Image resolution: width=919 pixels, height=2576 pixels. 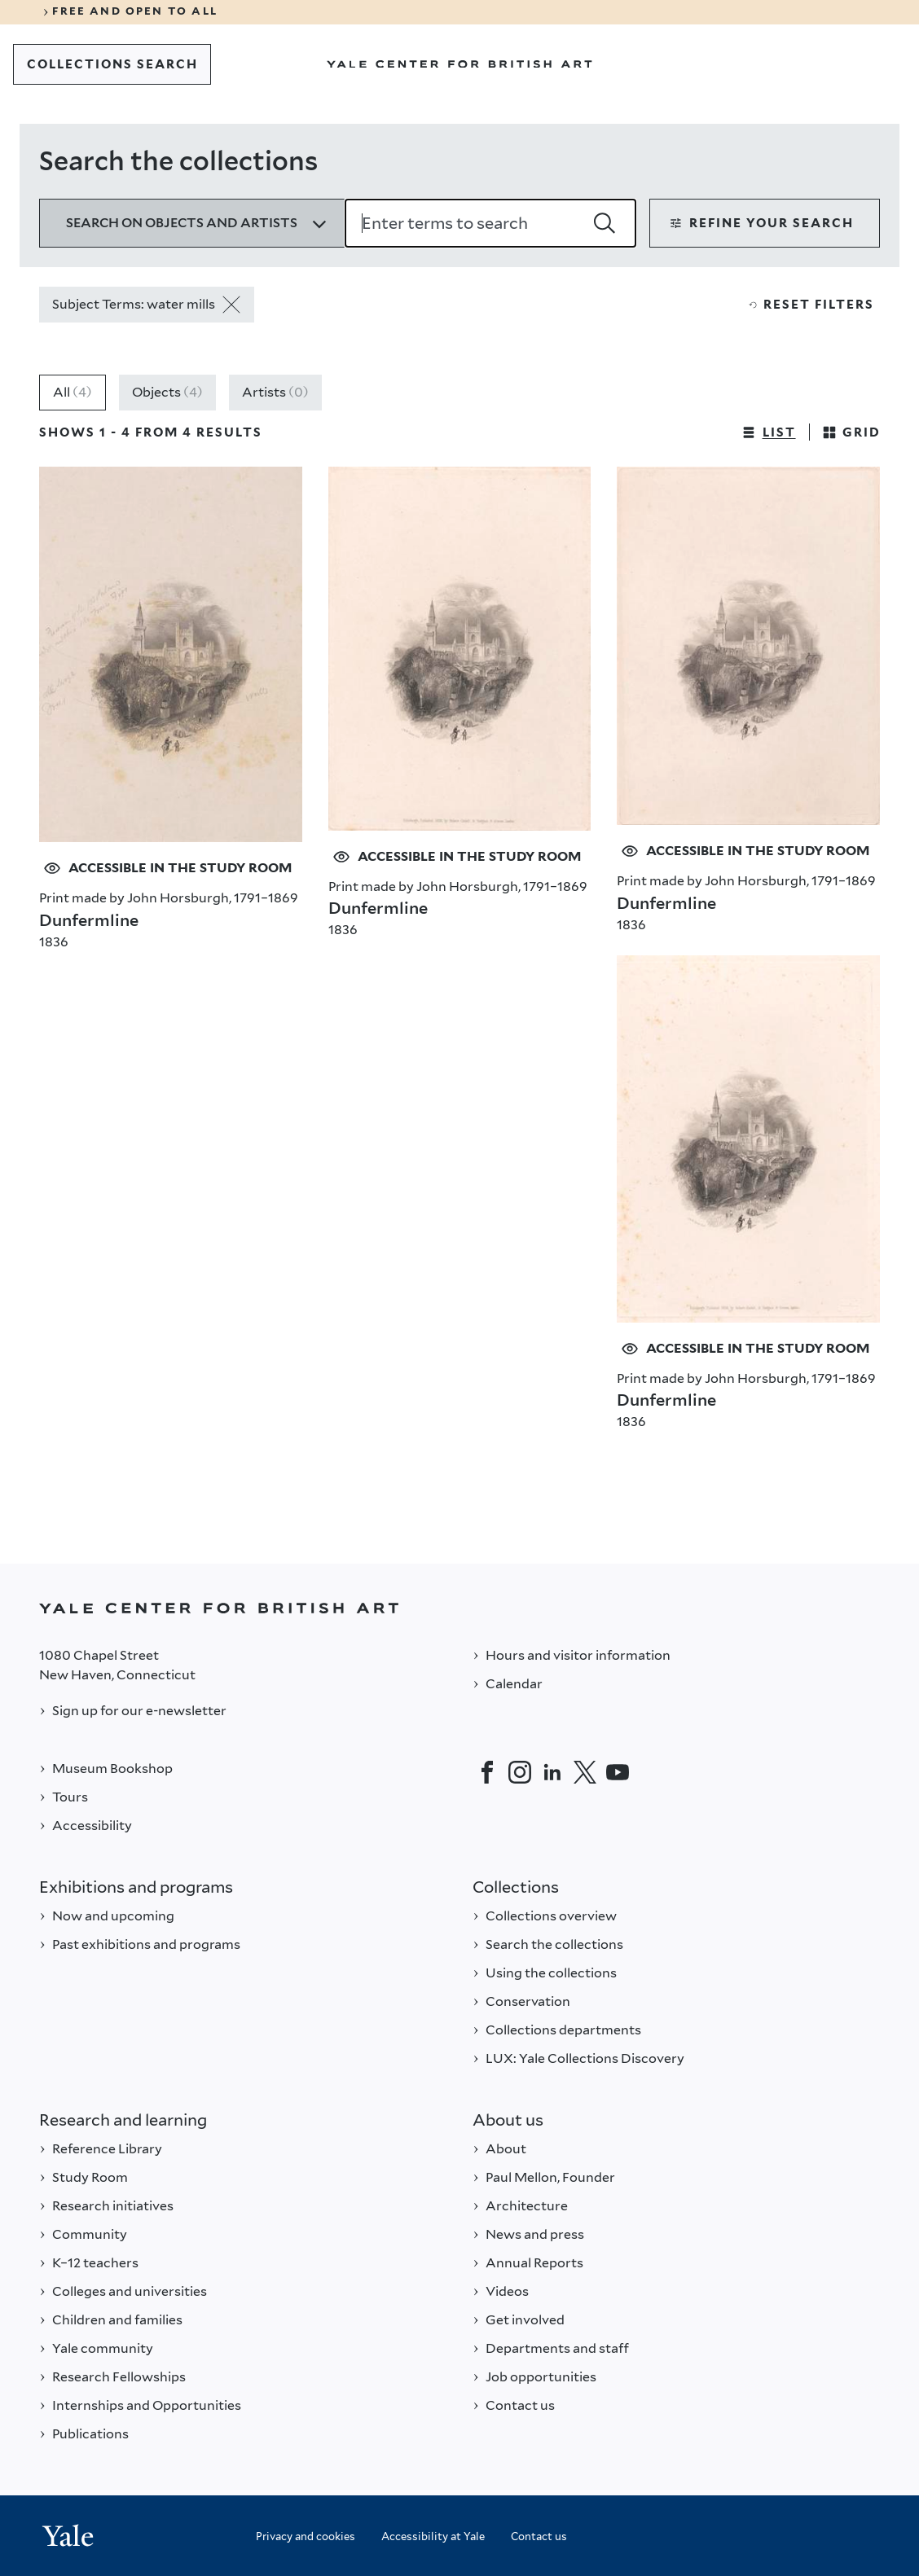 What do you see at coordinates (618, 1772) in the screenshot?
I see `[YouTube]` at bounding box center [618, 1772].